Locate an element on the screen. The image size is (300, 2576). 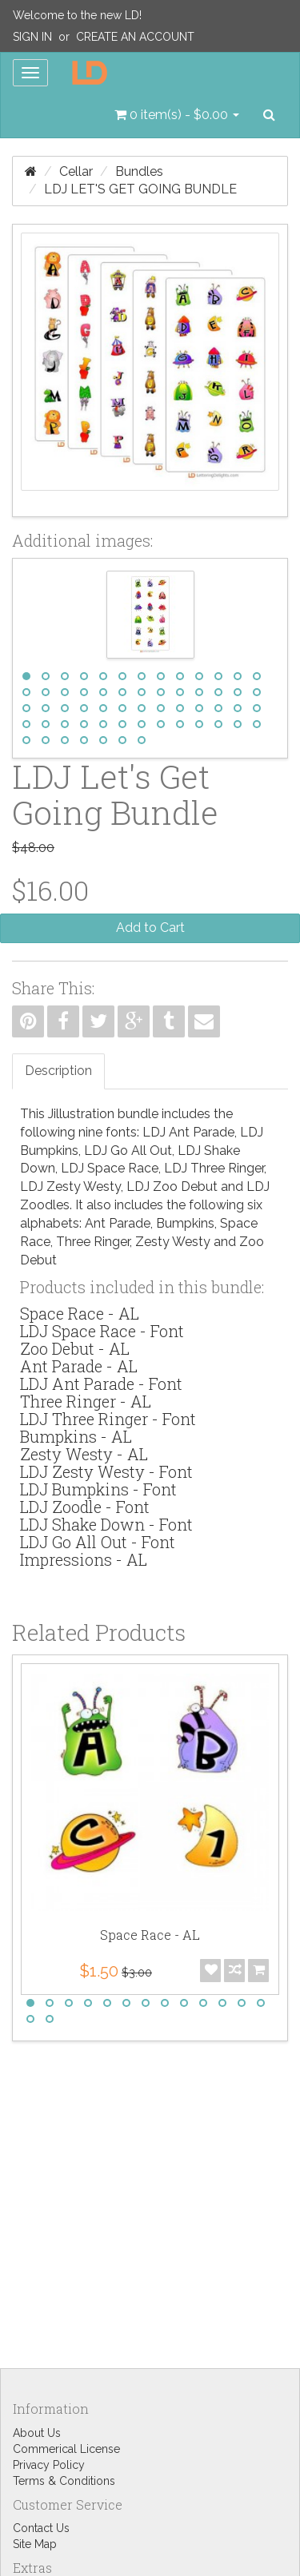
Terms & Conditions is located at coordinates (64, 2480).